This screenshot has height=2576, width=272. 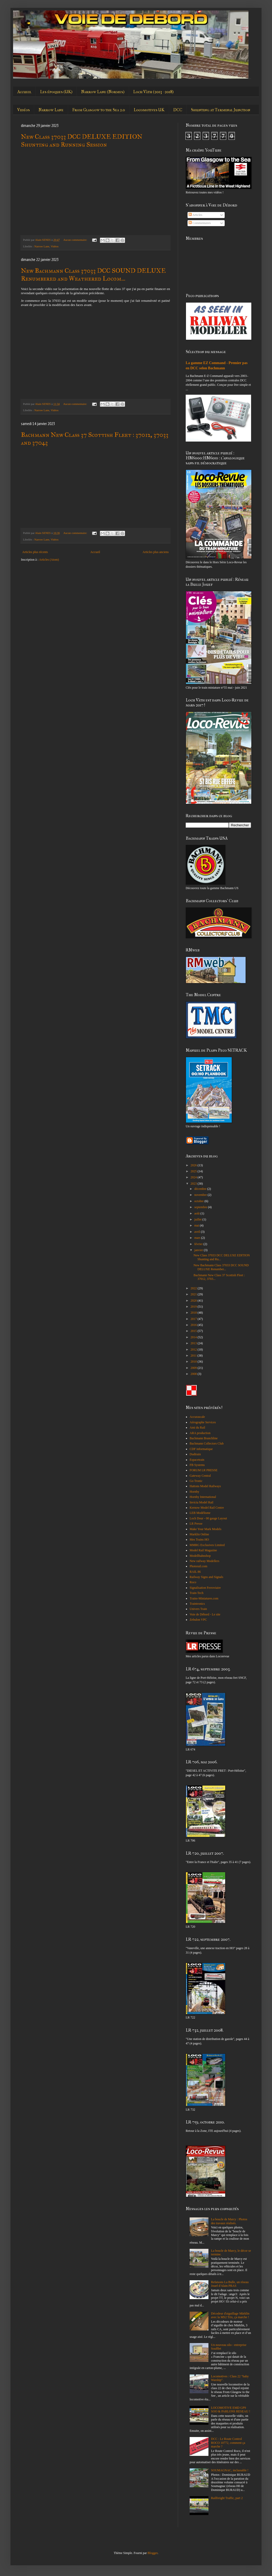 I want to click on 2019, so click(x=194, y=1306).